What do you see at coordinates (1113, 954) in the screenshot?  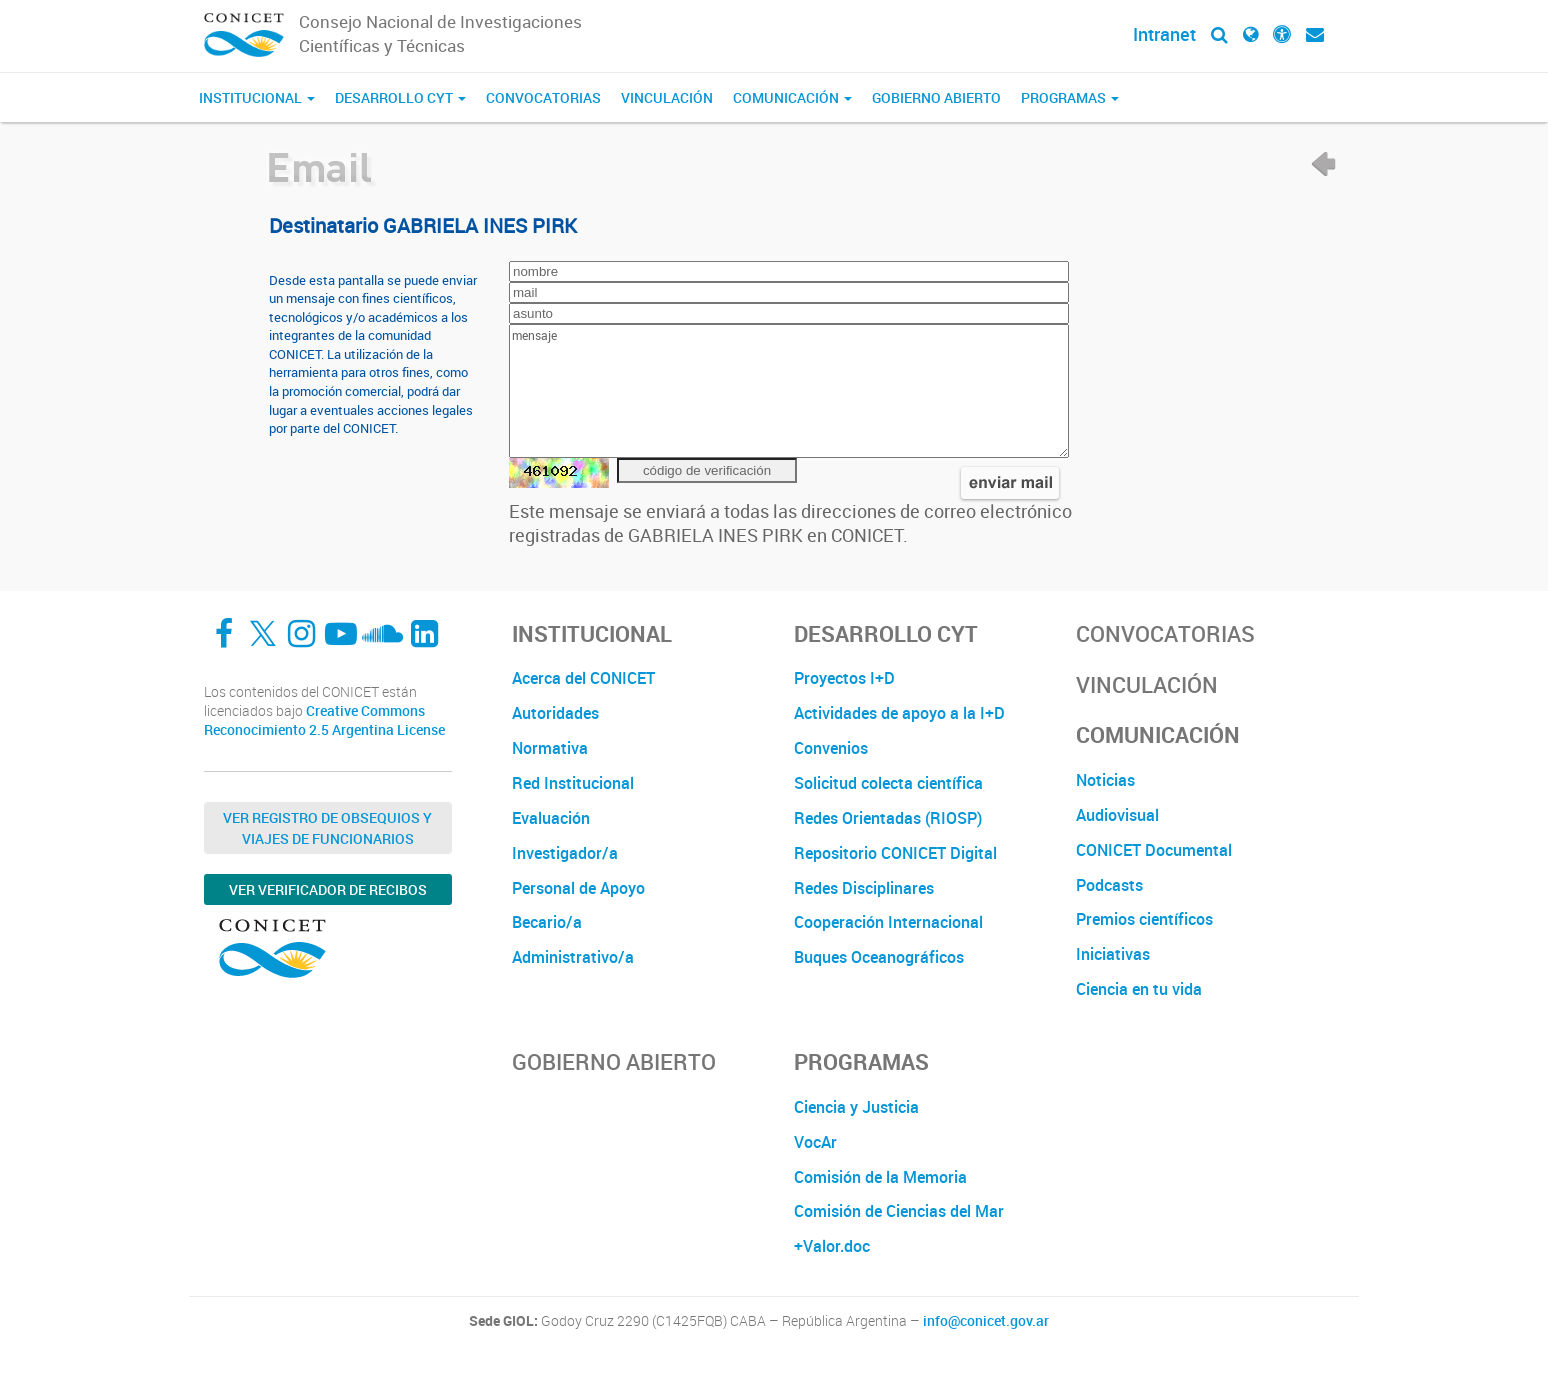 I see `Iniciativas` at bounding box center [1113, 954].